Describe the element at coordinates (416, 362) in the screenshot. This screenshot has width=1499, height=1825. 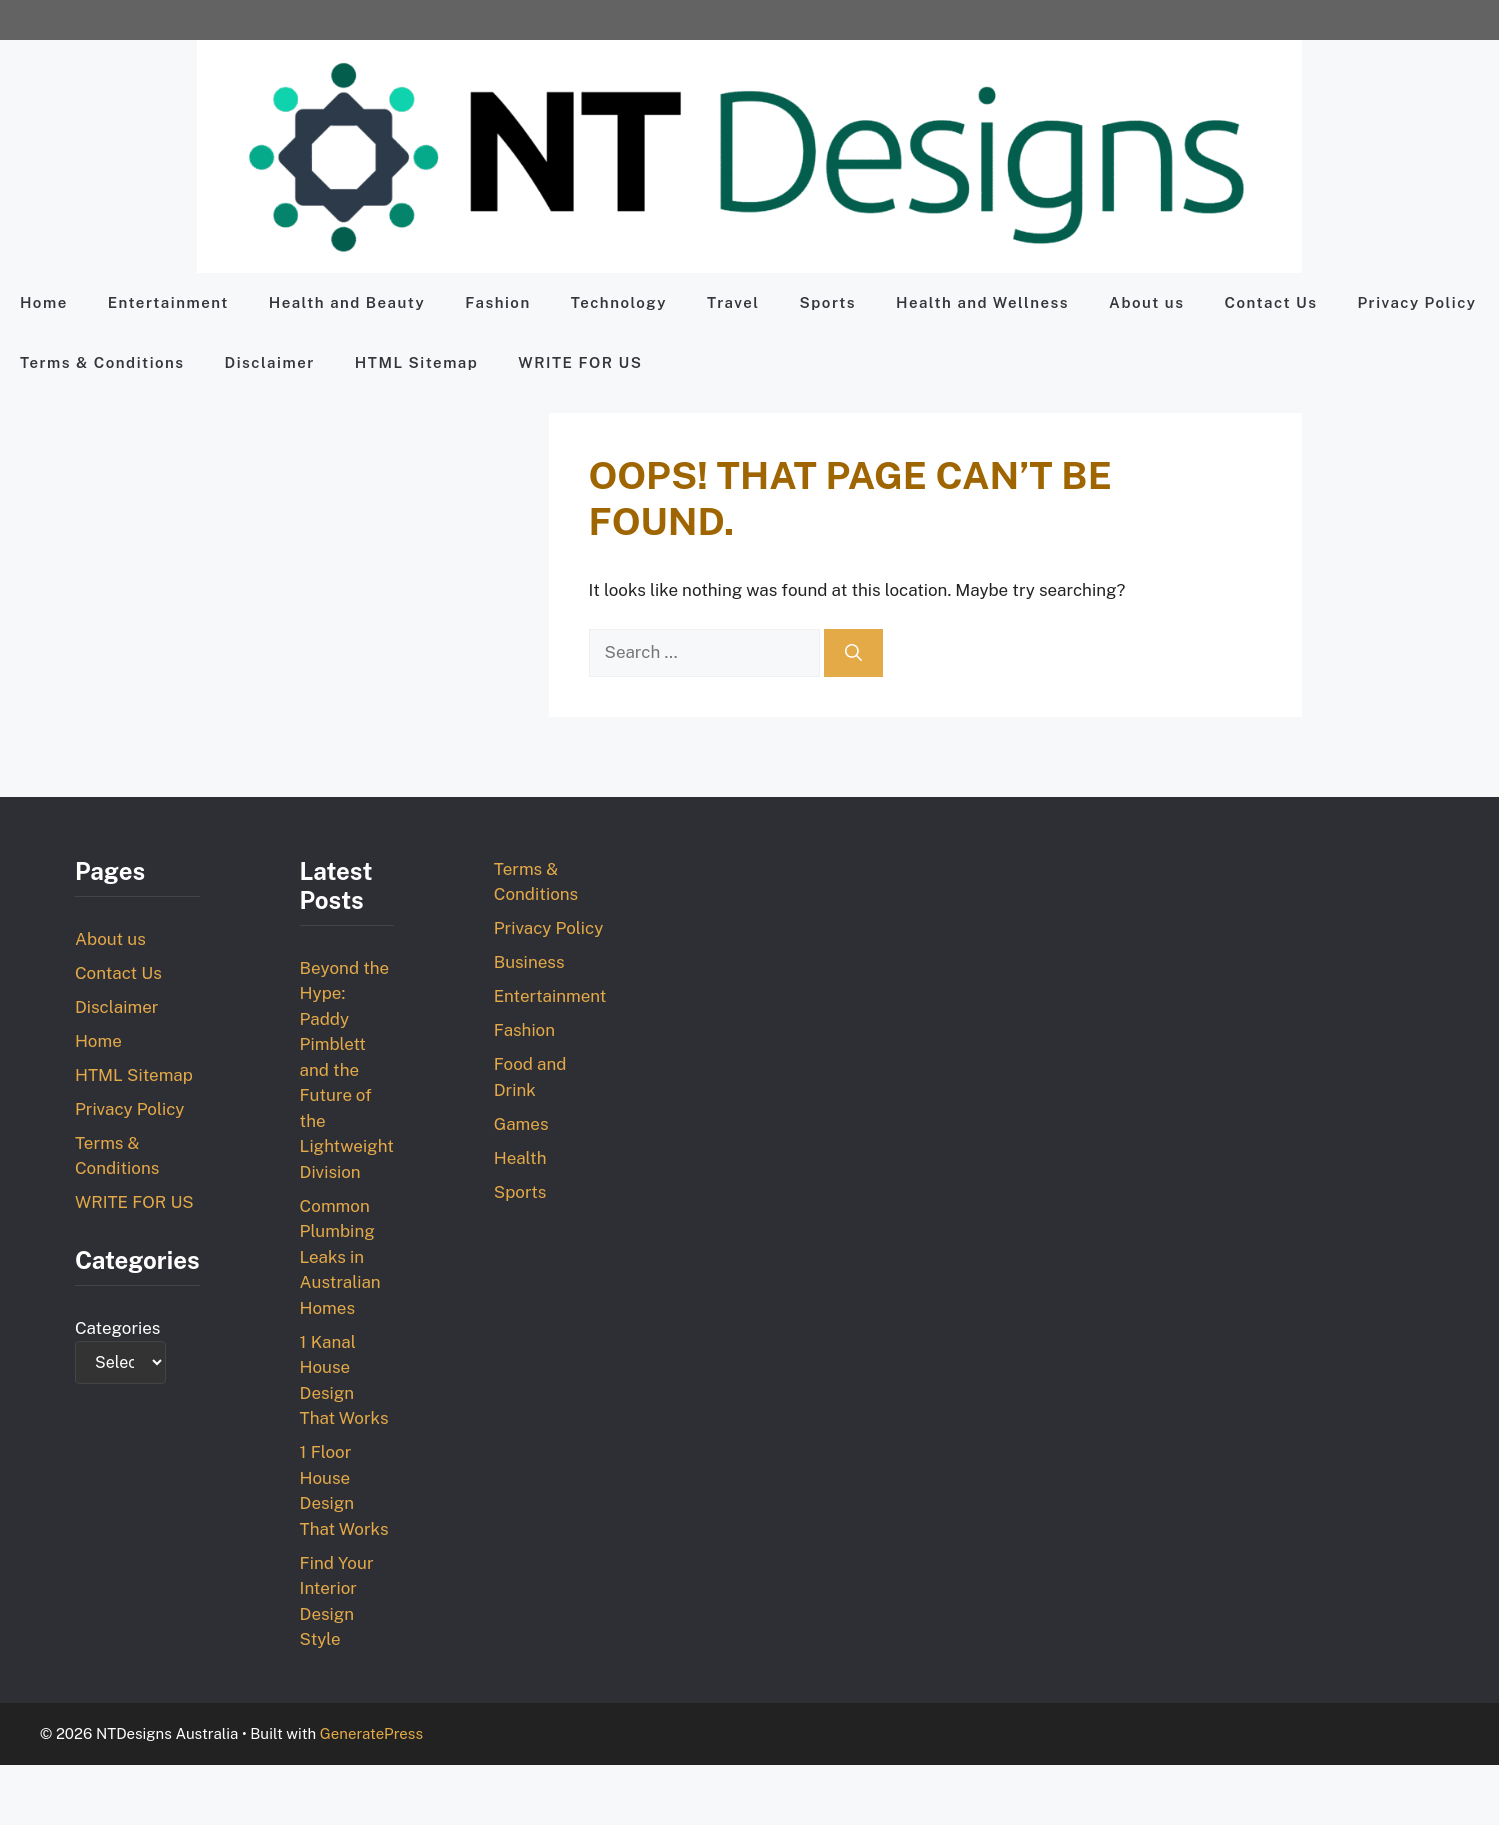
I see `HTML Sitemap` at that location.